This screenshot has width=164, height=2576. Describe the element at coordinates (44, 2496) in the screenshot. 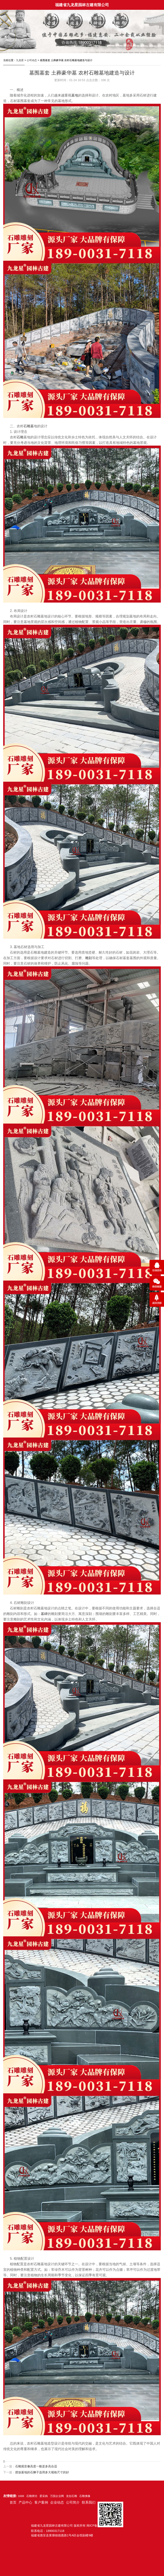

I see `爱采购` at that location.